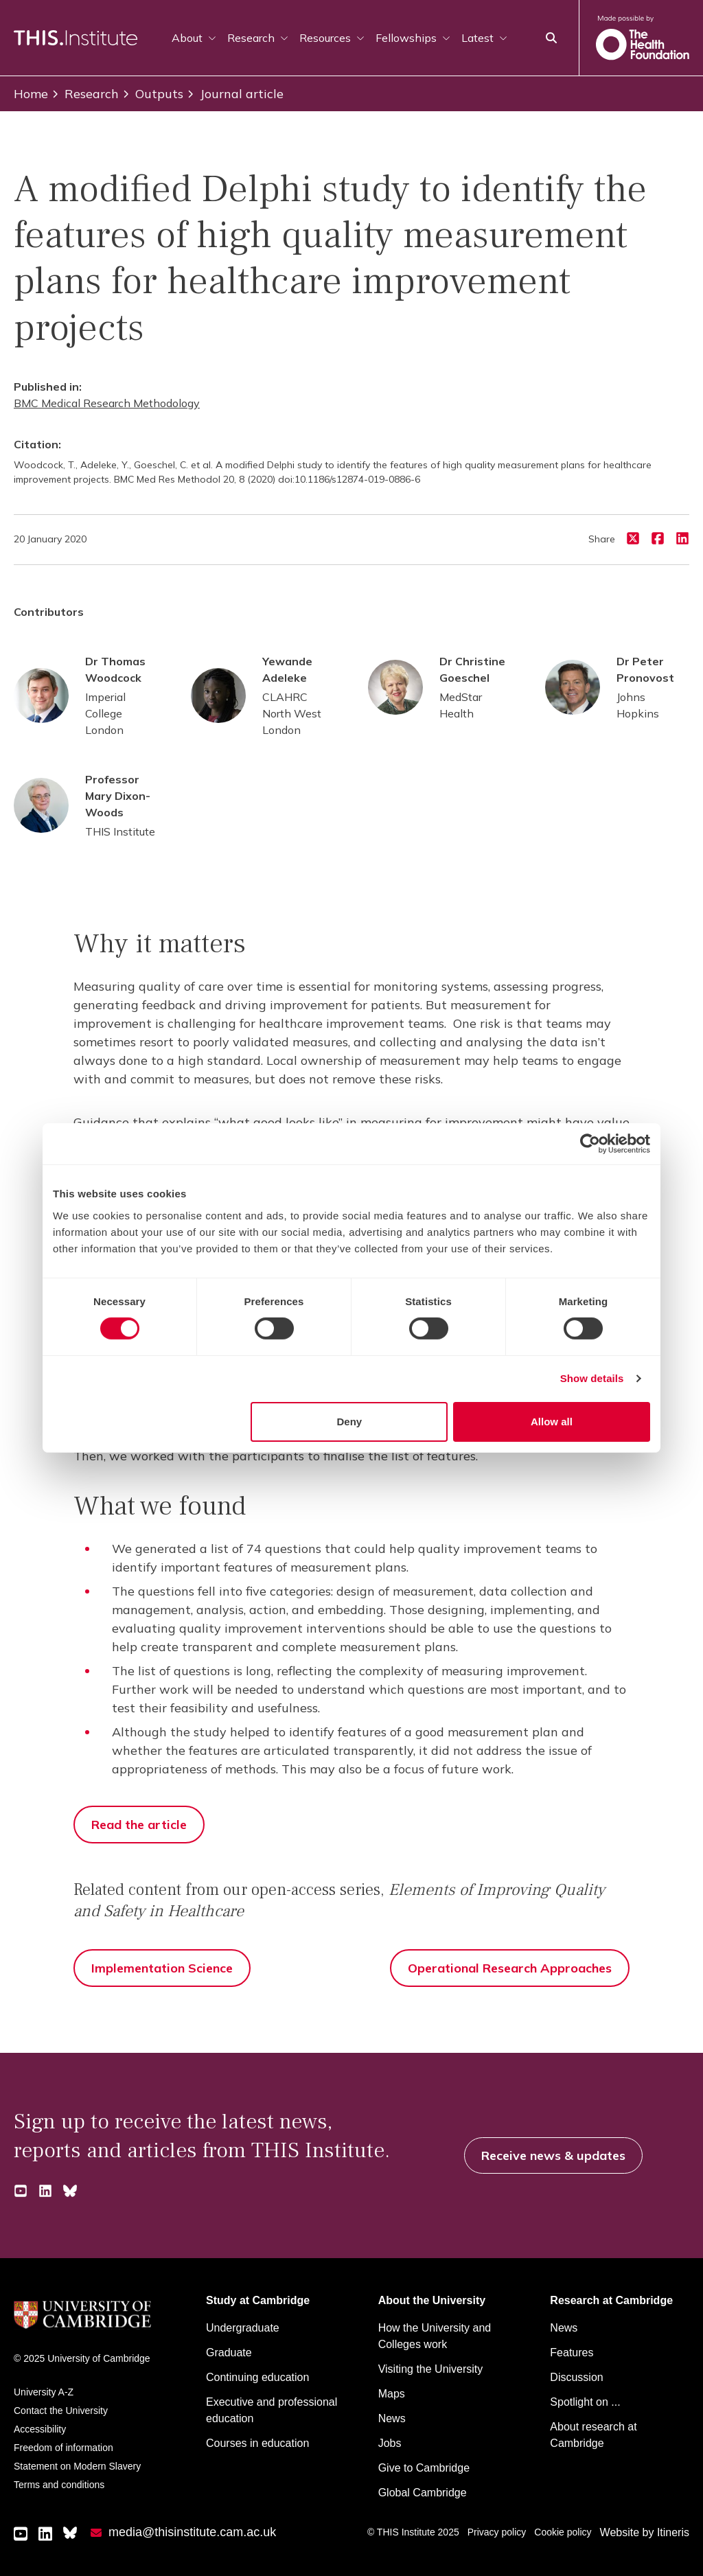 The width and height of the screenshot is (703, 2576). What do you see at coordinates (59, 2484) in the screenshot?
I see `Terms and conditions` at bounding box center [59, 2484].